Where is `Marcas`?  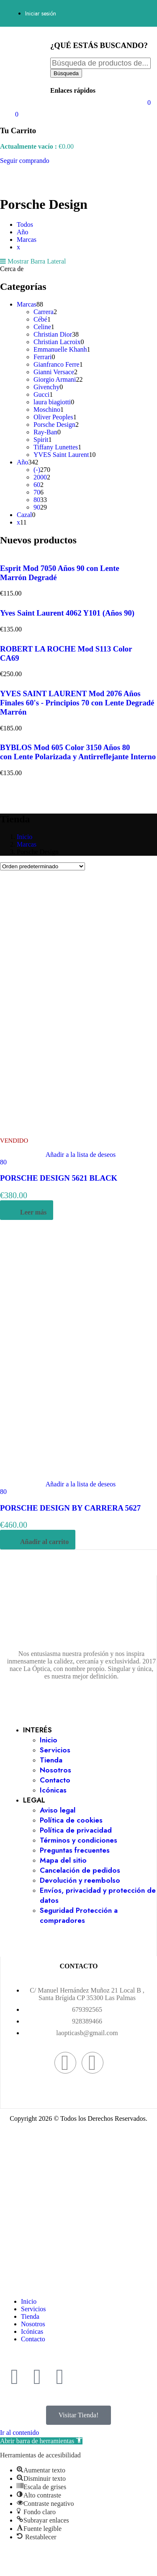
Marcas is located at coordinates (26, 239).